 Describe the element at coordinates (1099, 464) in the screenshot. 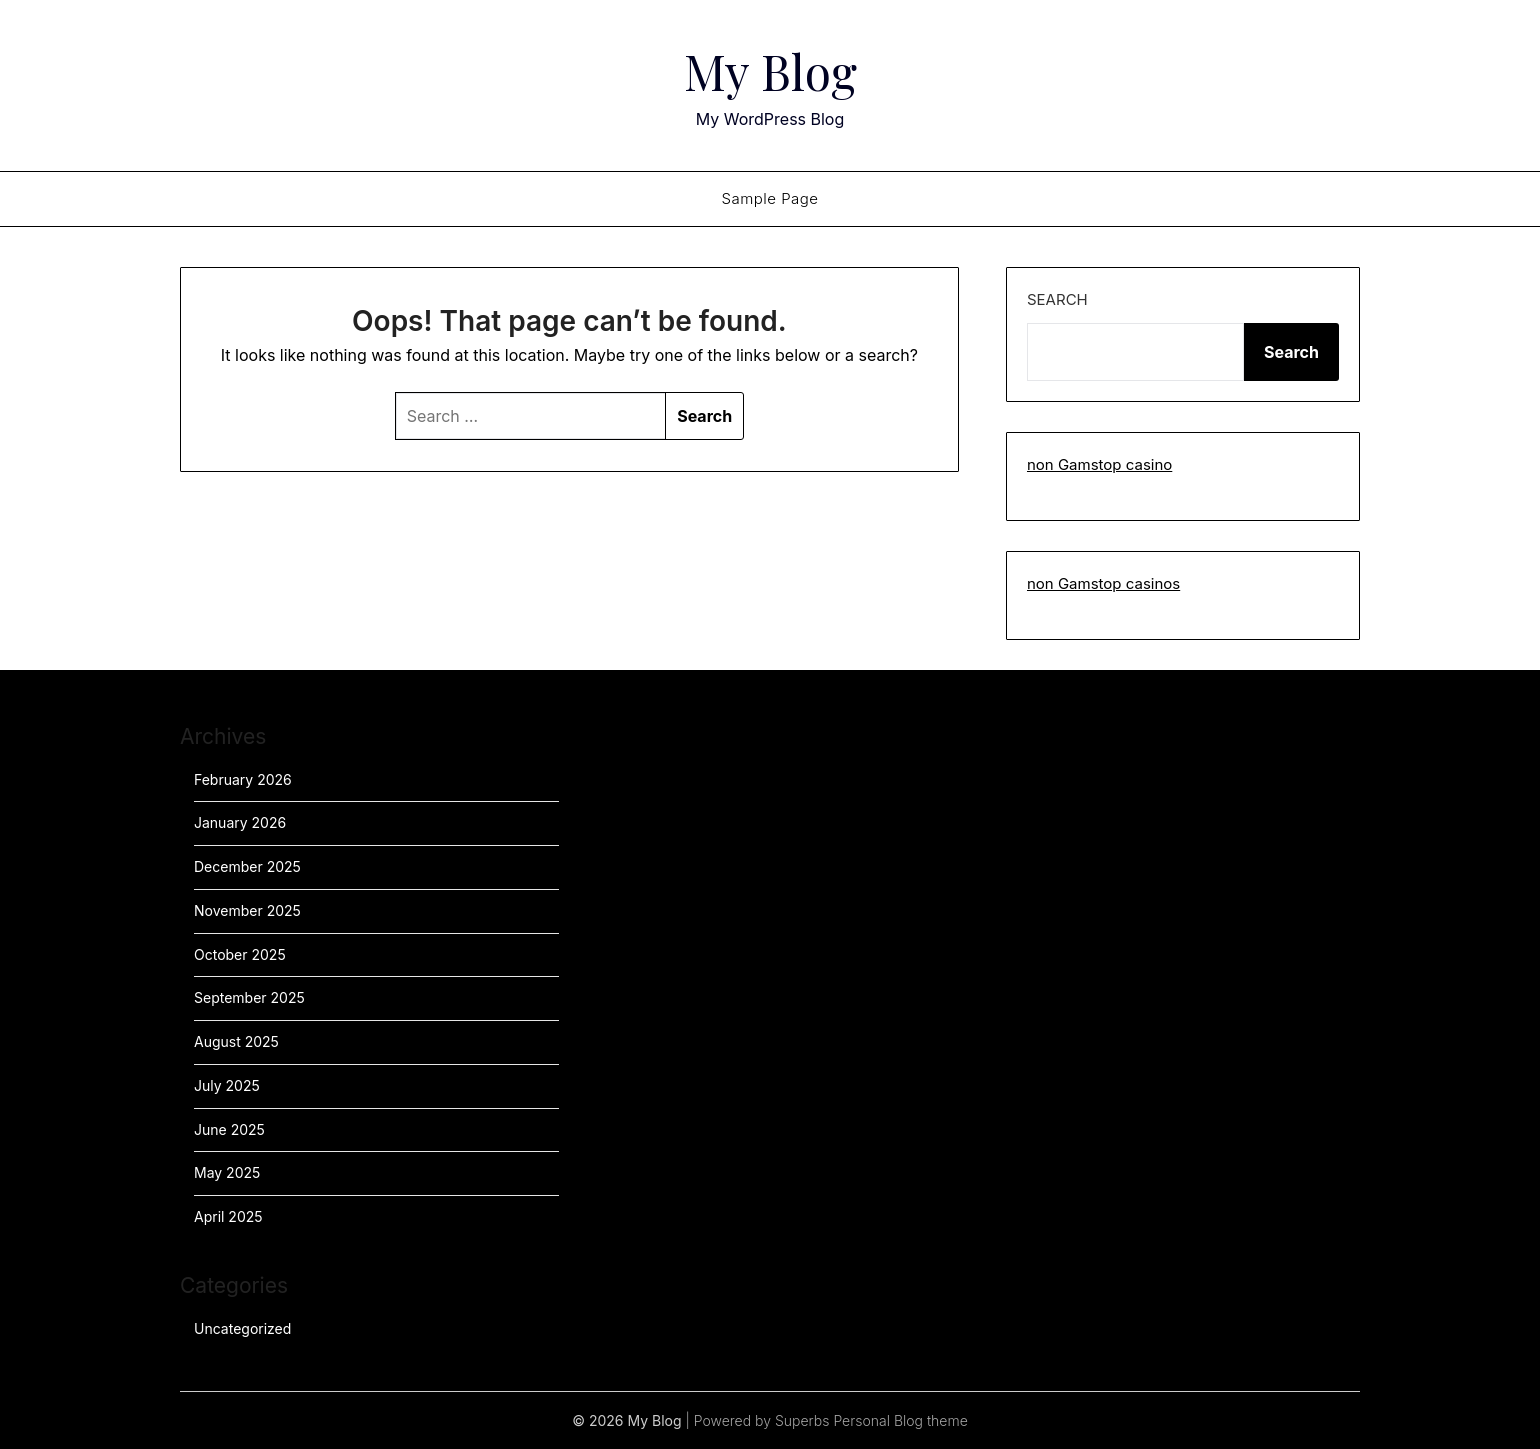

I see `non Gamstop casino` at that location.